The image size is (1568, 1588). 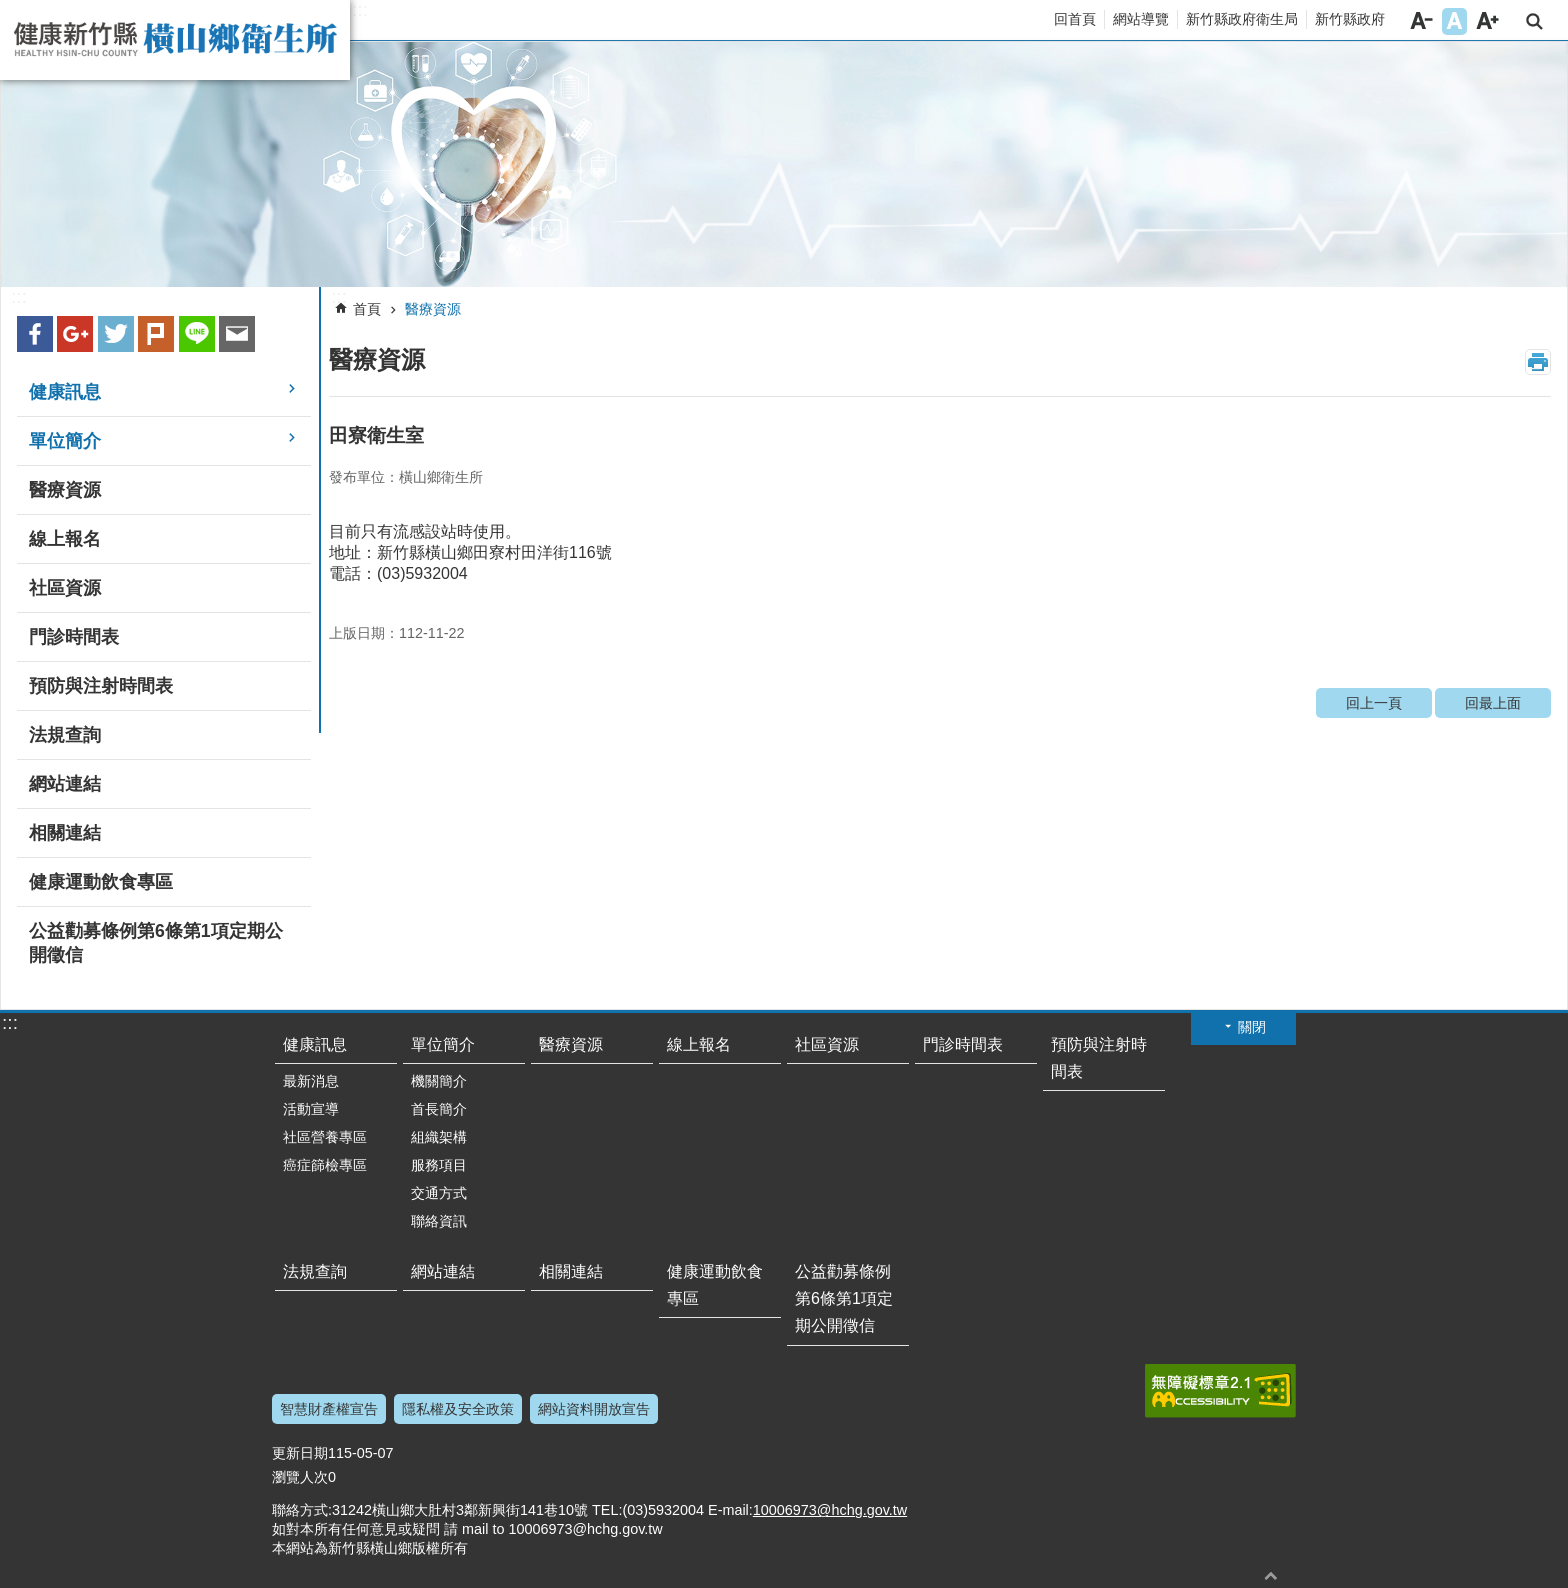 What do you see at coordinates (830, 1510) in the screenshot?
I see `10006973@hchg.gov.tw` at bounding box center [830, 1510].